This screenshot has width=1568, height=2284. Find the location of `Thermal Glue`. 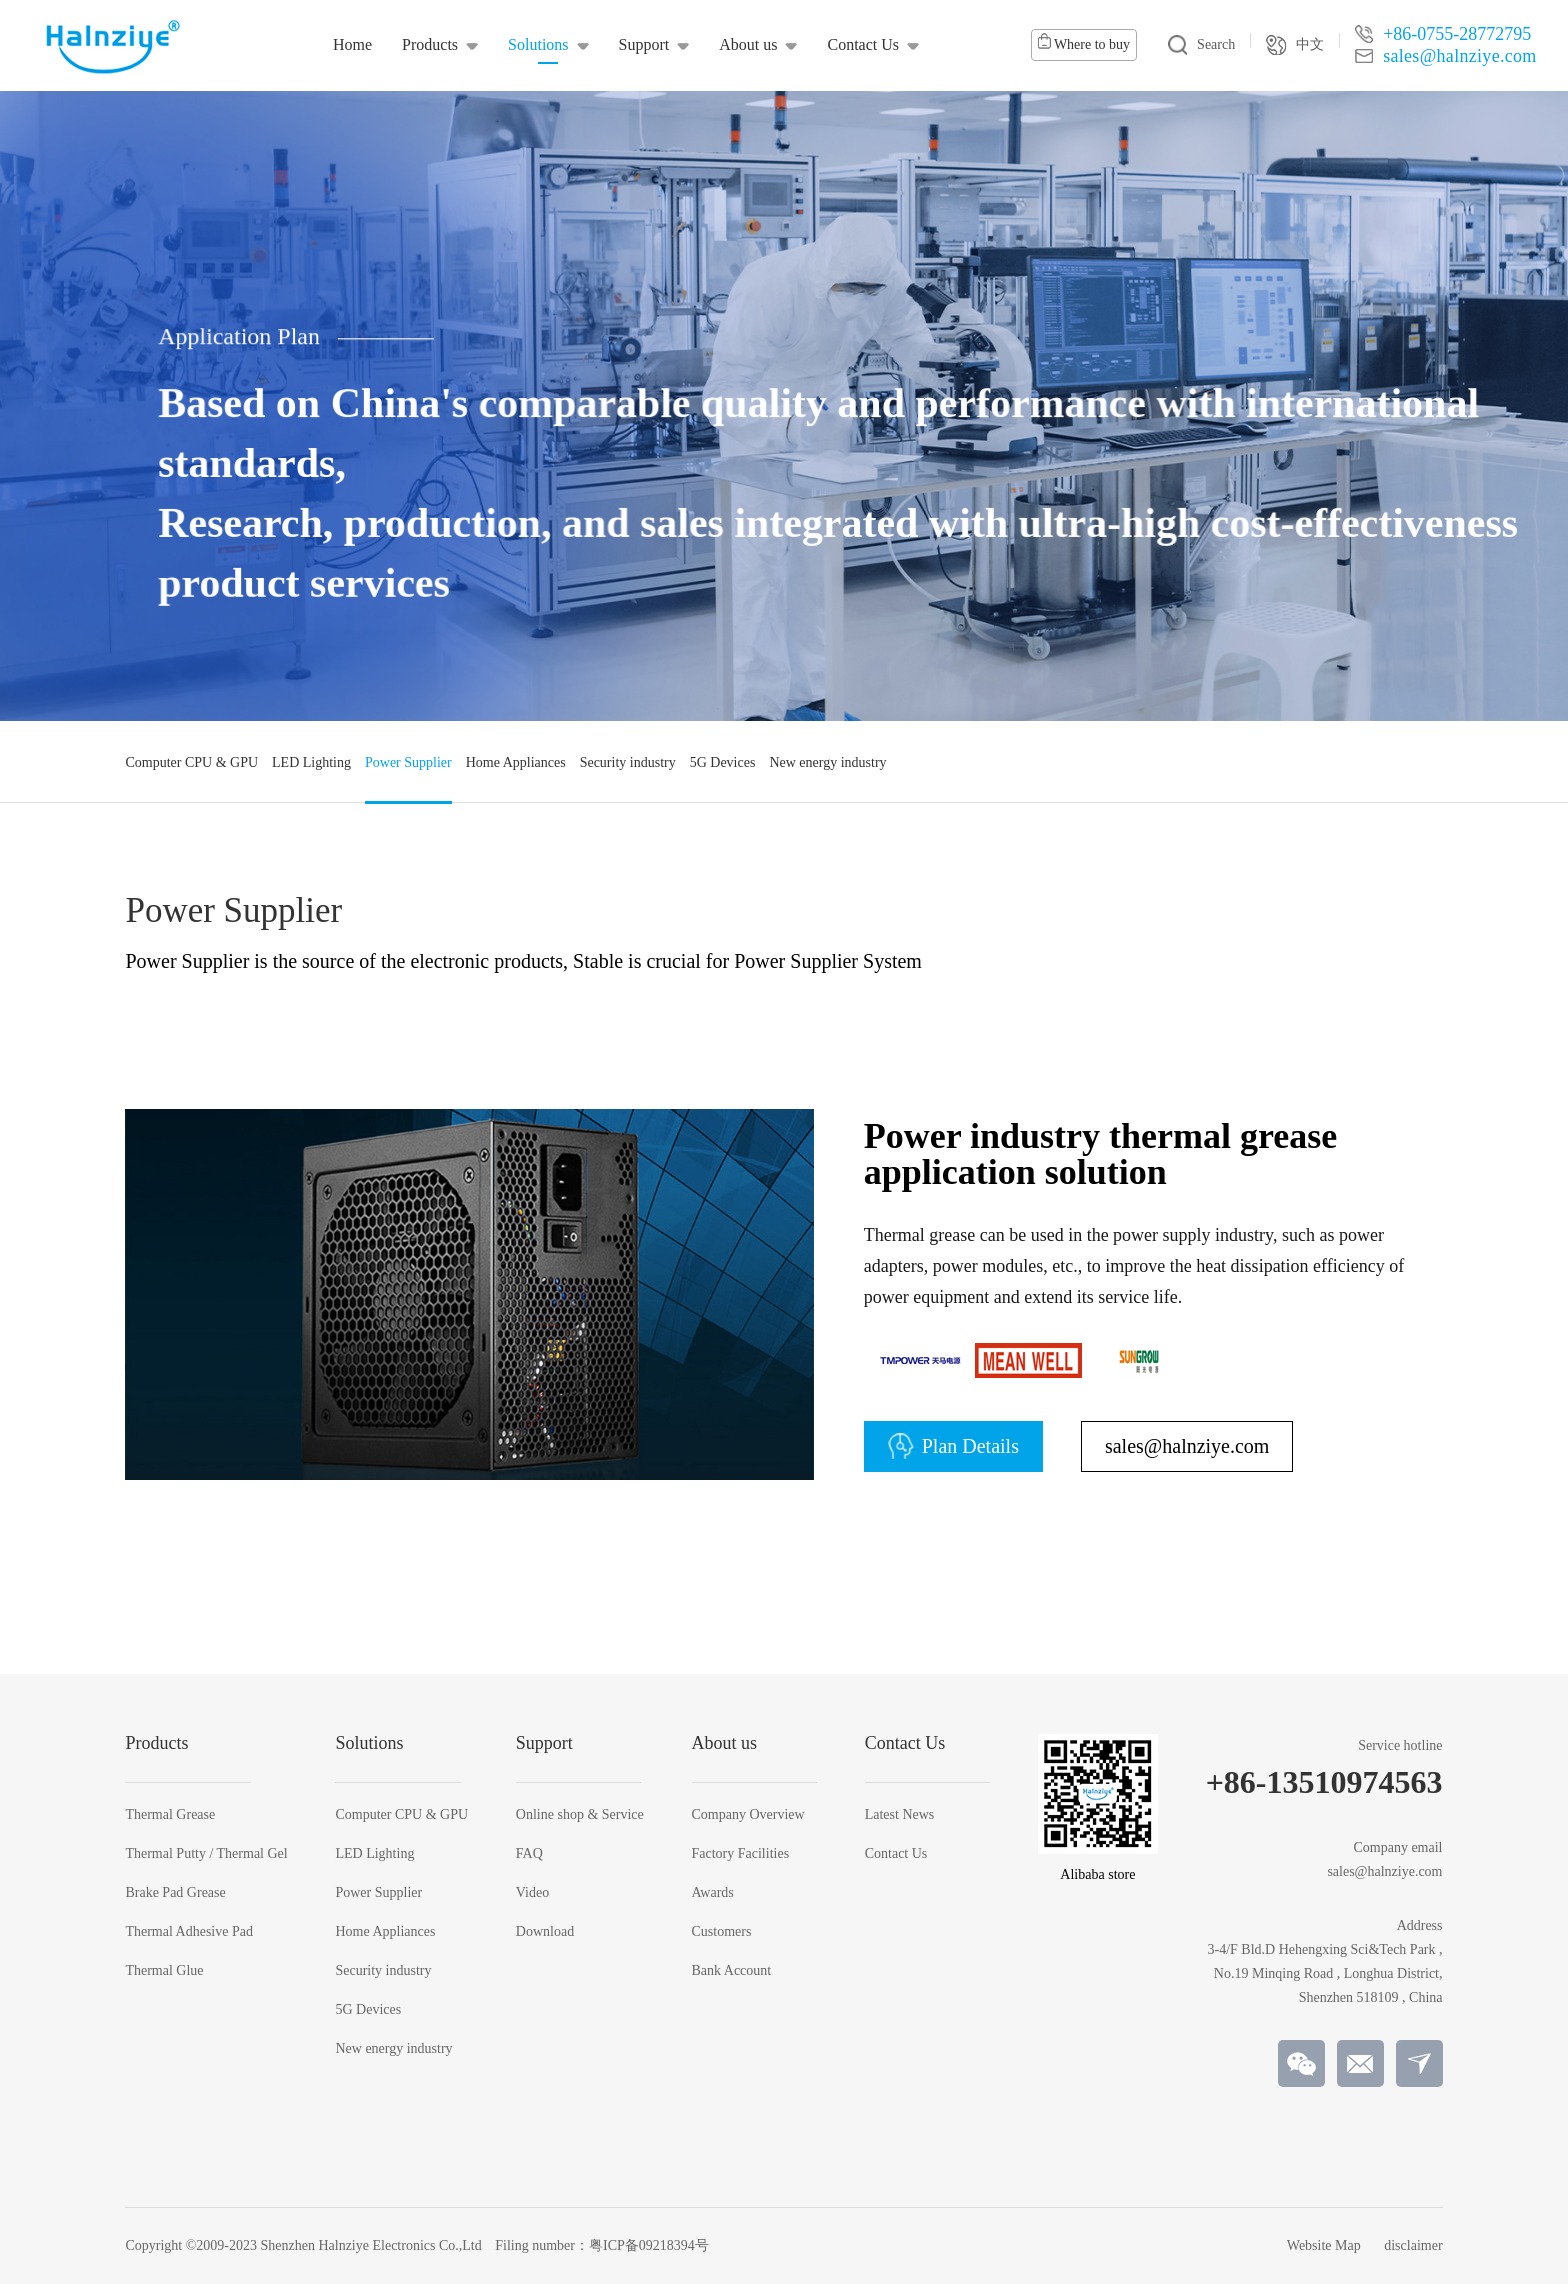

Thermal Glue is located at coordinates (164, 1971).